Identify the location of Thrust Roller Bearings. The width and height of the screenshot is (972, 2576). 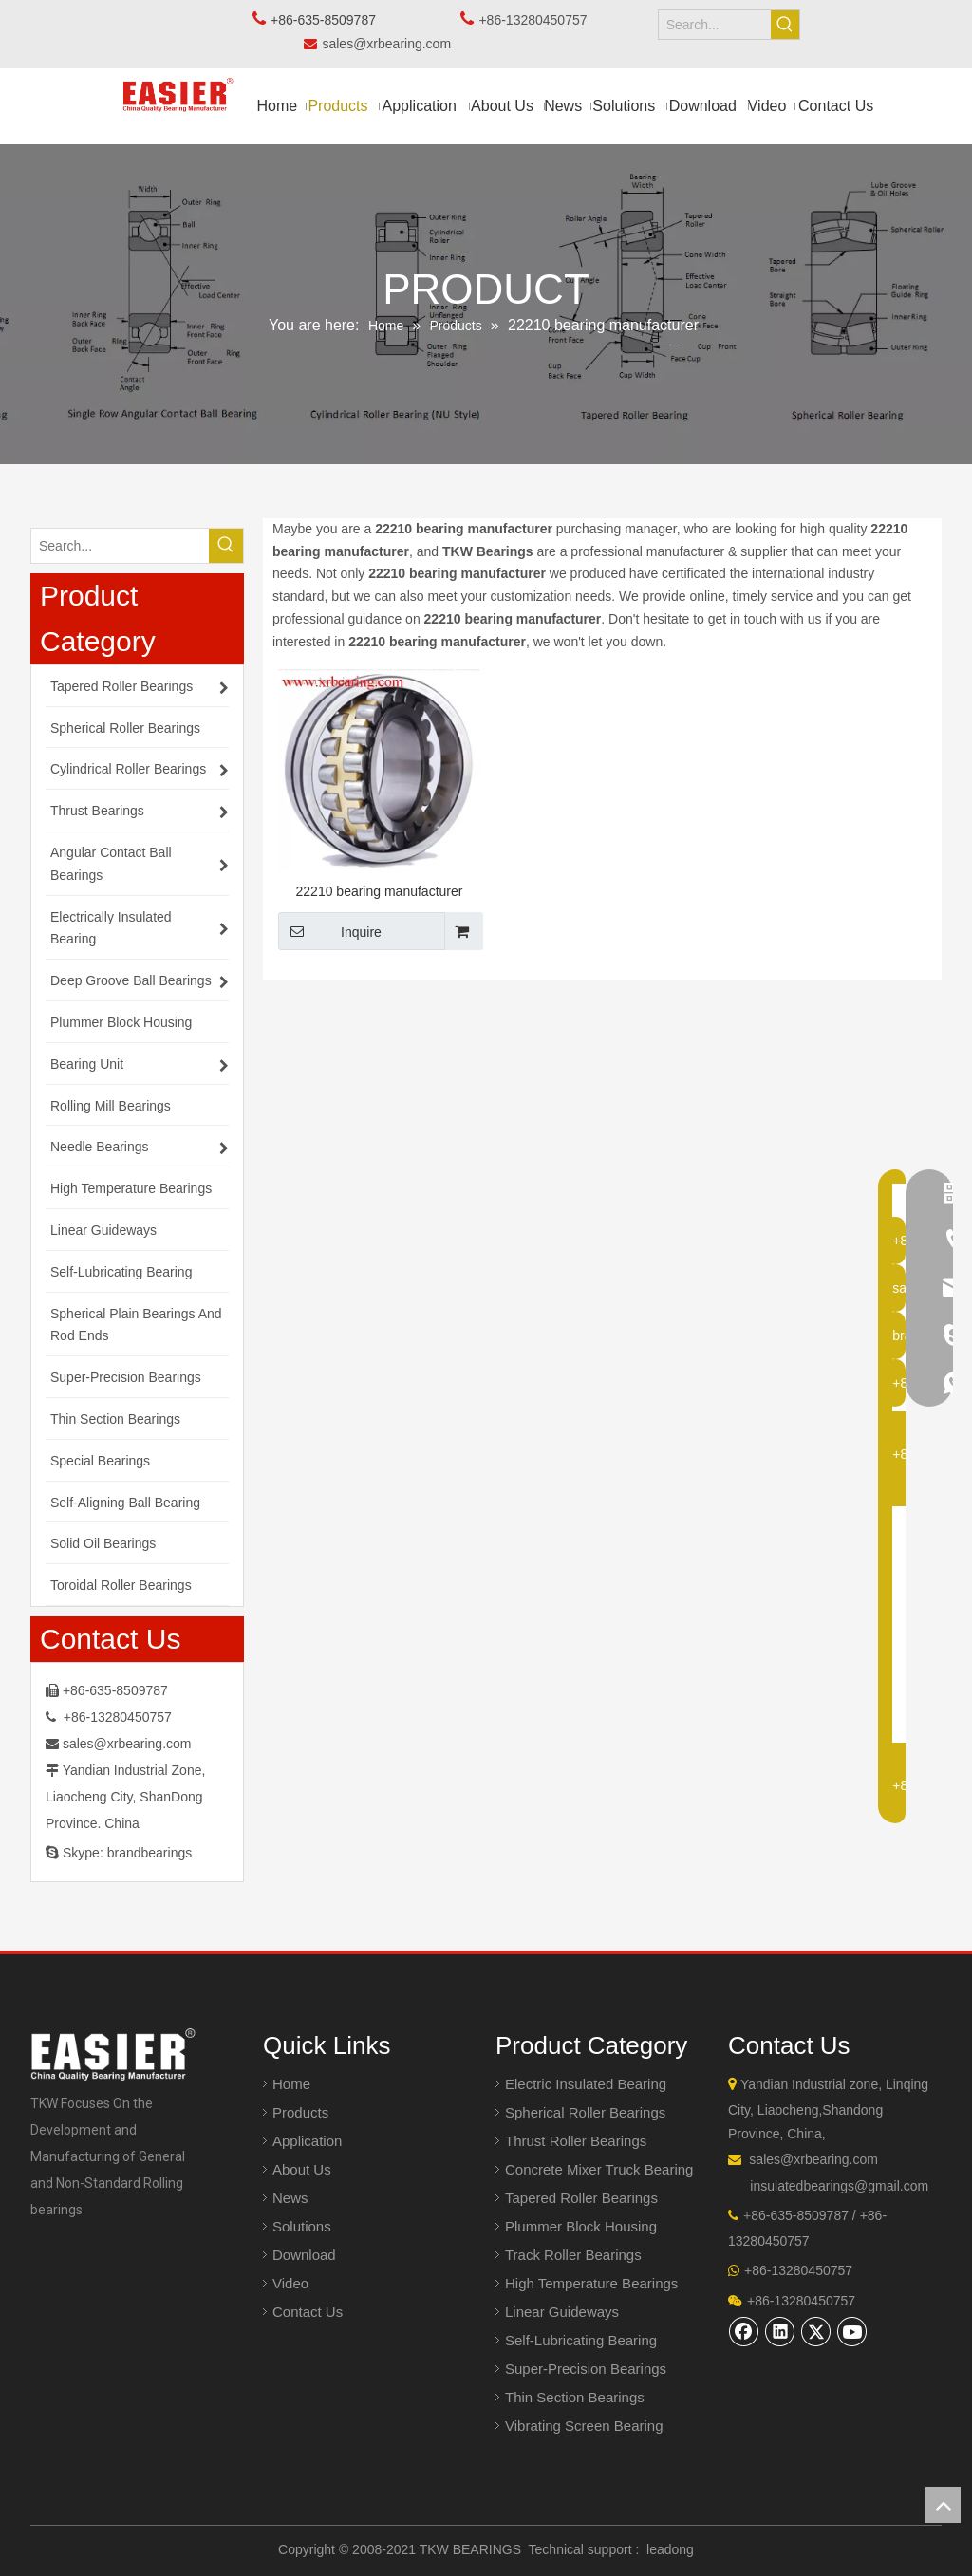
(575, 2141).